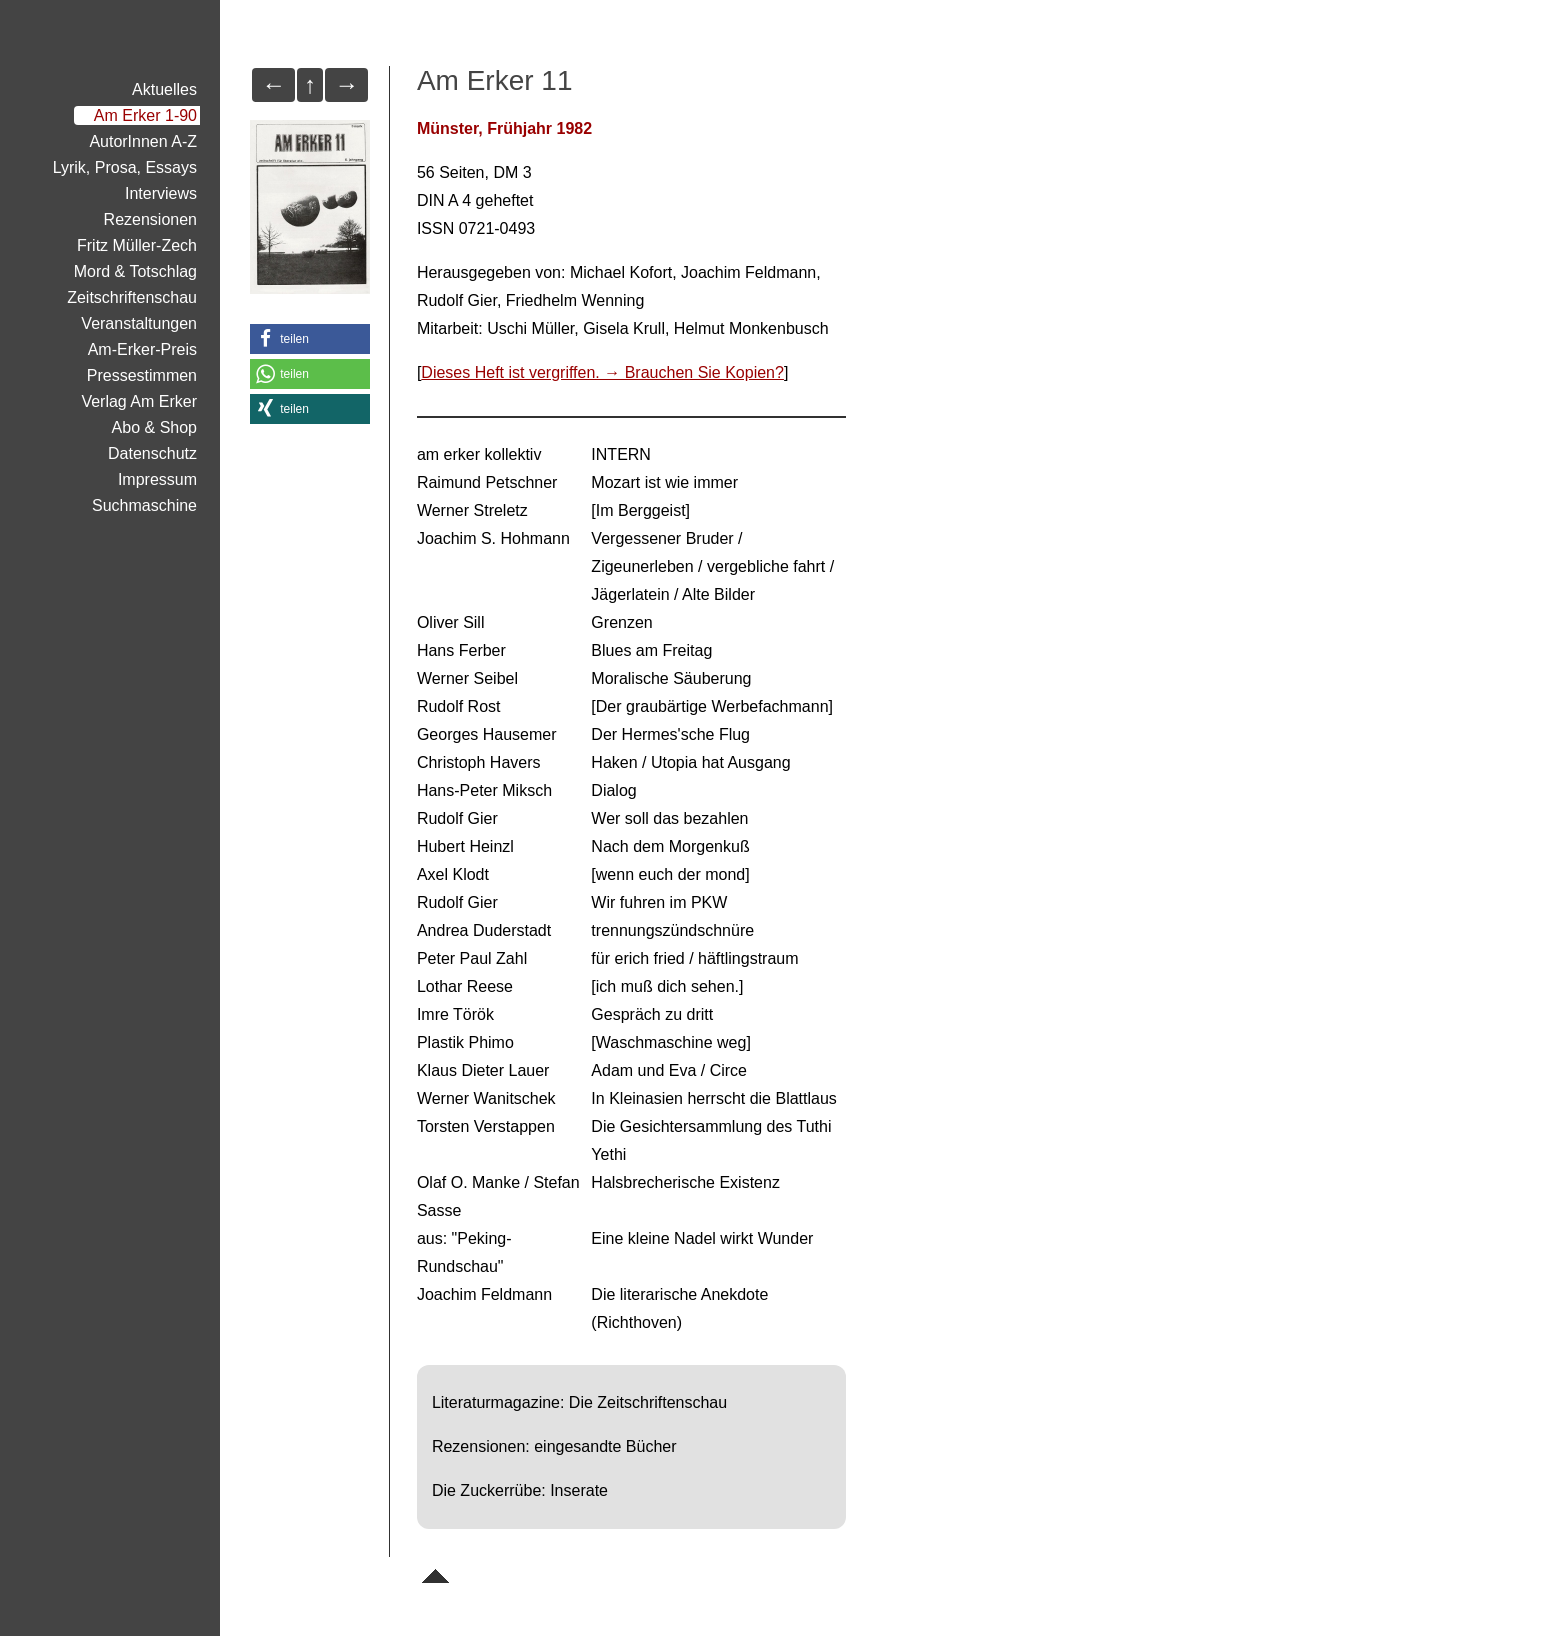 Image resolution: width=1568 pixels, height=1636 pixels. Describe the element at coordinates (602, 372) in the screenshot. I see `Dieses Heft ist vergriffen. → Brauchen Sie Kopien?` at that location.